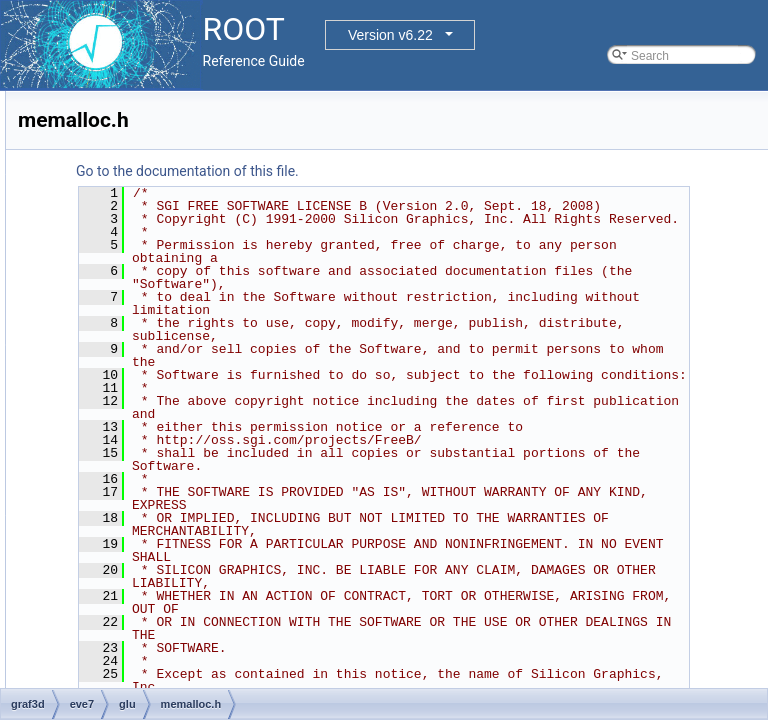 This screenshot has height=720, width=768. What do you see at coordinates (133, 289) in the screenshot?
I see `geom.c` at bounding box center [133, 289].